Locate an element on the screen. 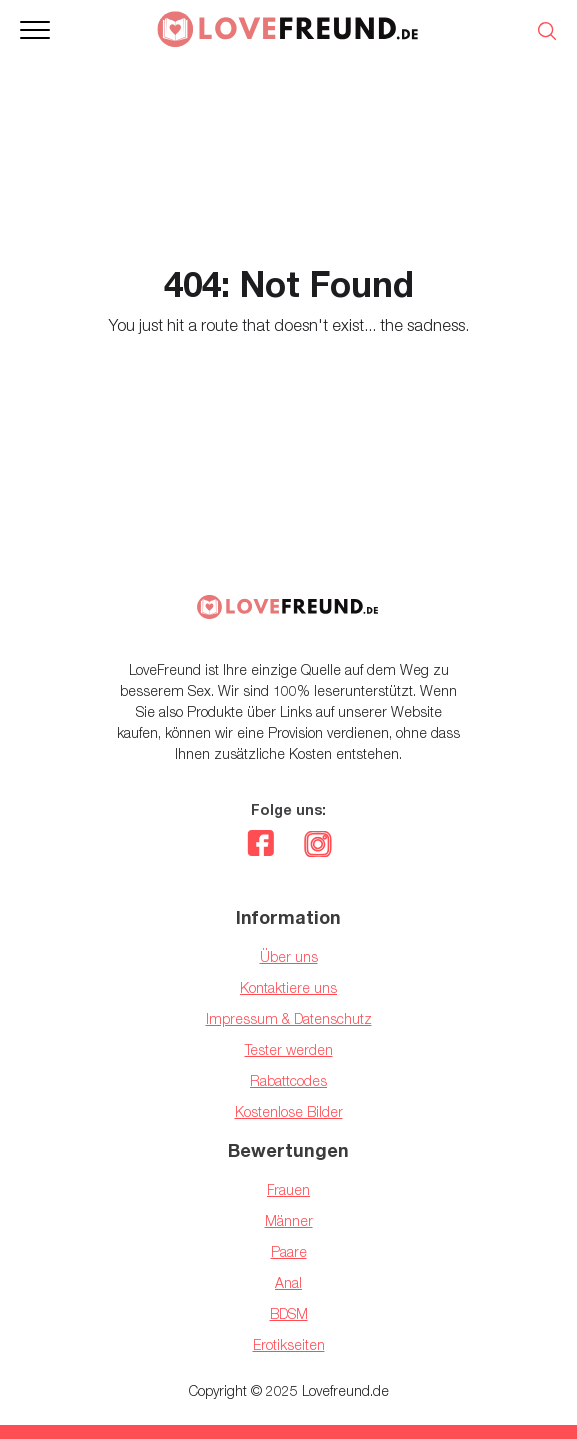  Rabattcodes is located at coordinates (288, 1080).